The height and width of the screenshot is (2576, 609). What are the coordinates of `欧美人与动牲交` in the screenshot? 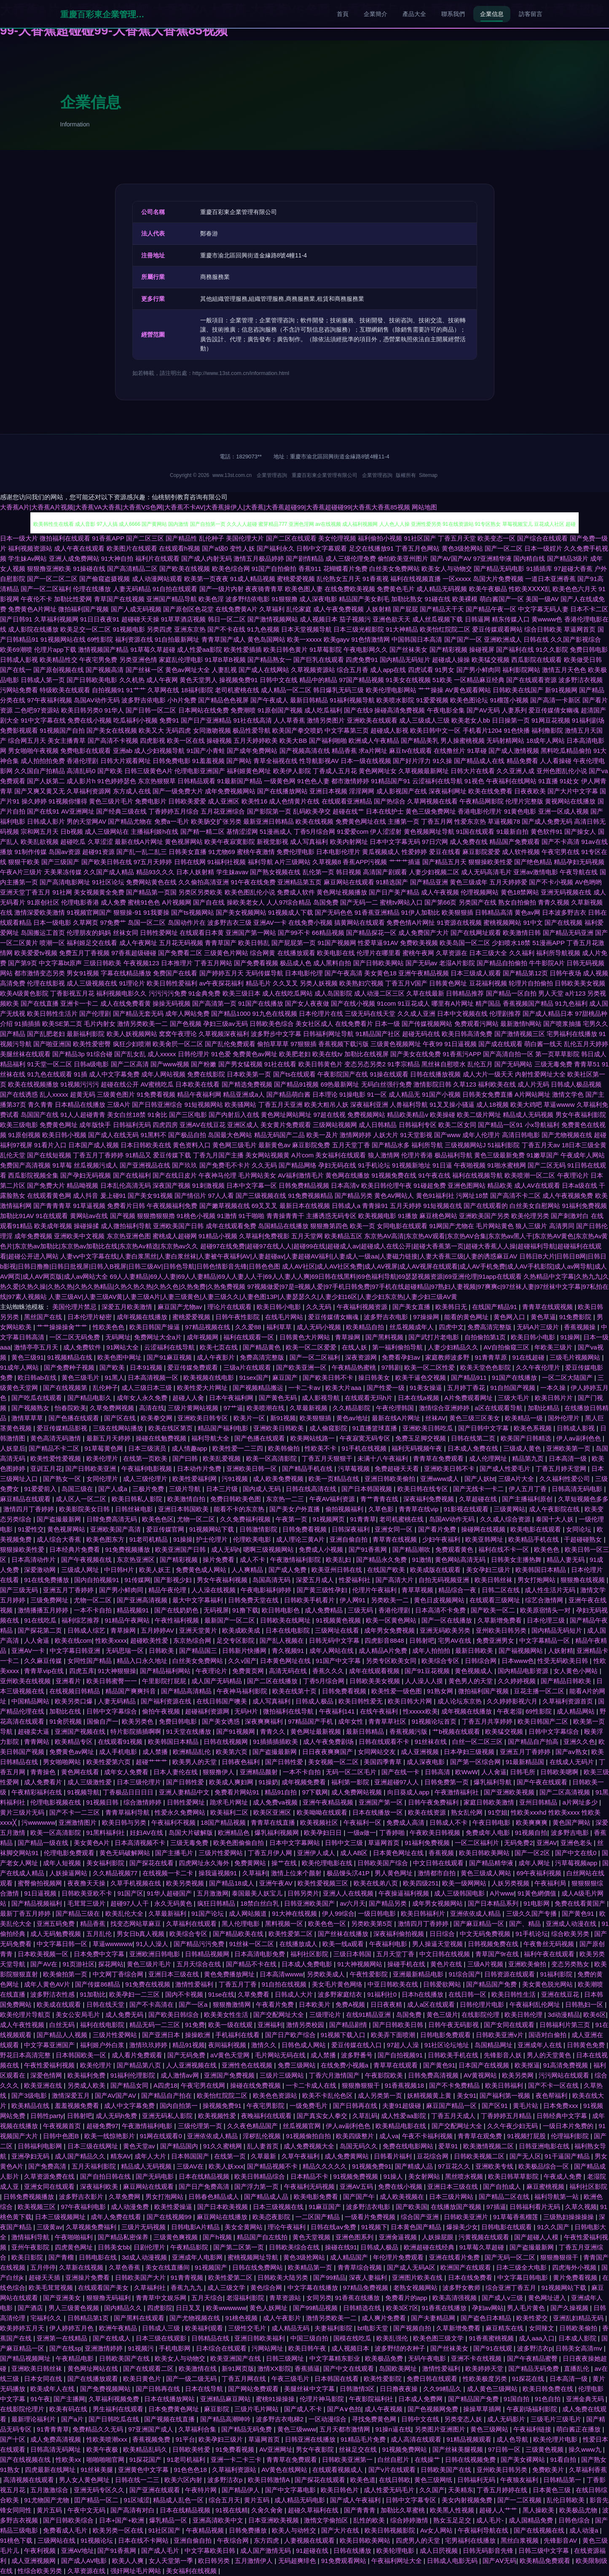 It's located at (295, 2530).